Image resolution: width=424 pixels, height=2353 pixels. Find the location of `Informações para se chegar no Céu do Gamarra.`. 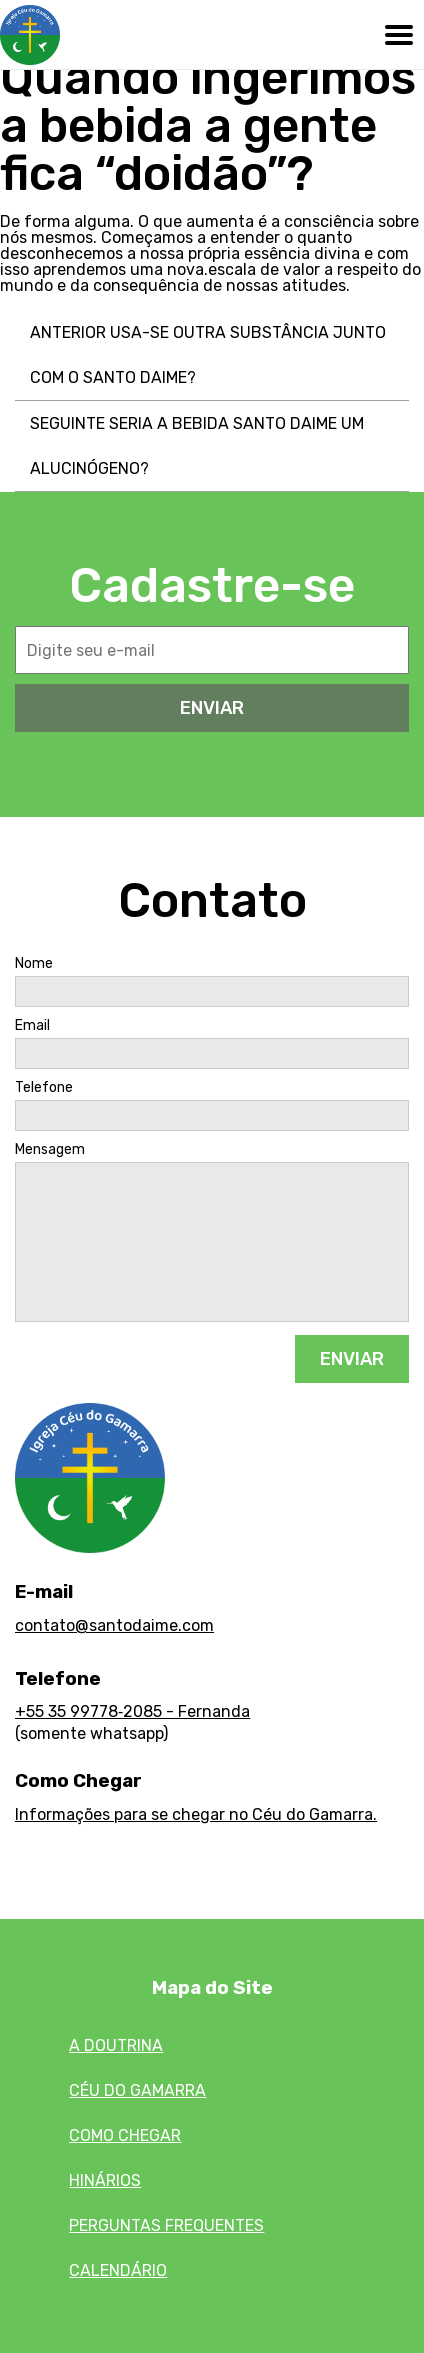

Informações para se chegar no Céu do Gamarra. is located at coordinates (196, 1814).